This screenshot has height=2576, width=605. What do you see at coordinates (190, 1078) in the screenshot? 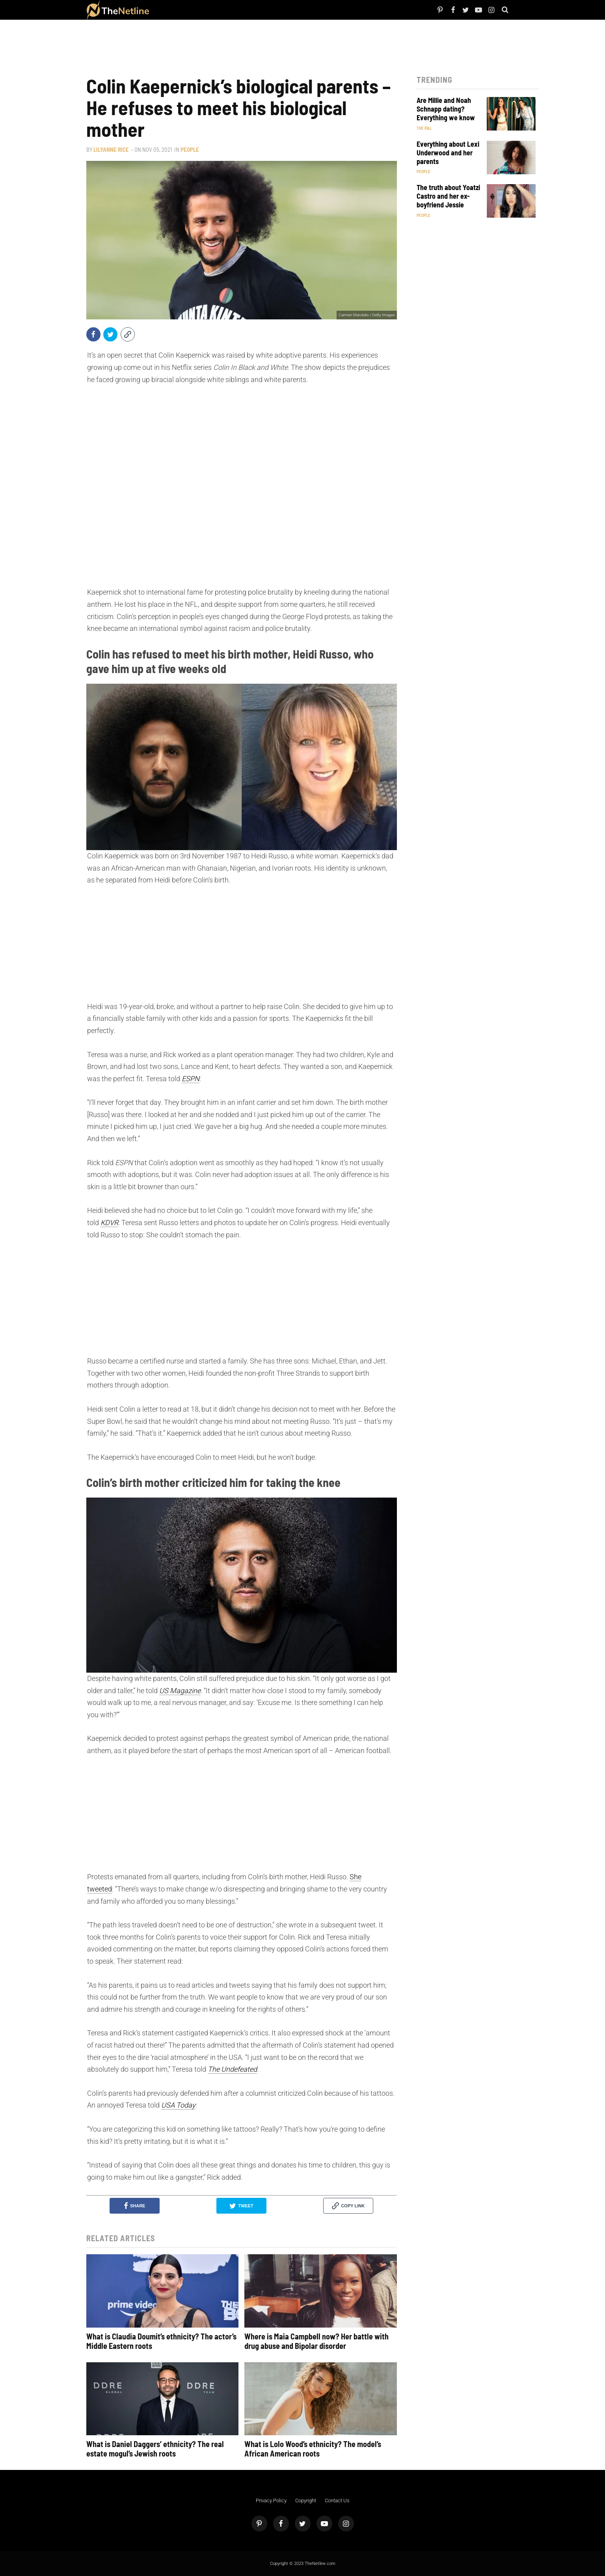
I see `ESPN` at bounding box center [190, 1078].